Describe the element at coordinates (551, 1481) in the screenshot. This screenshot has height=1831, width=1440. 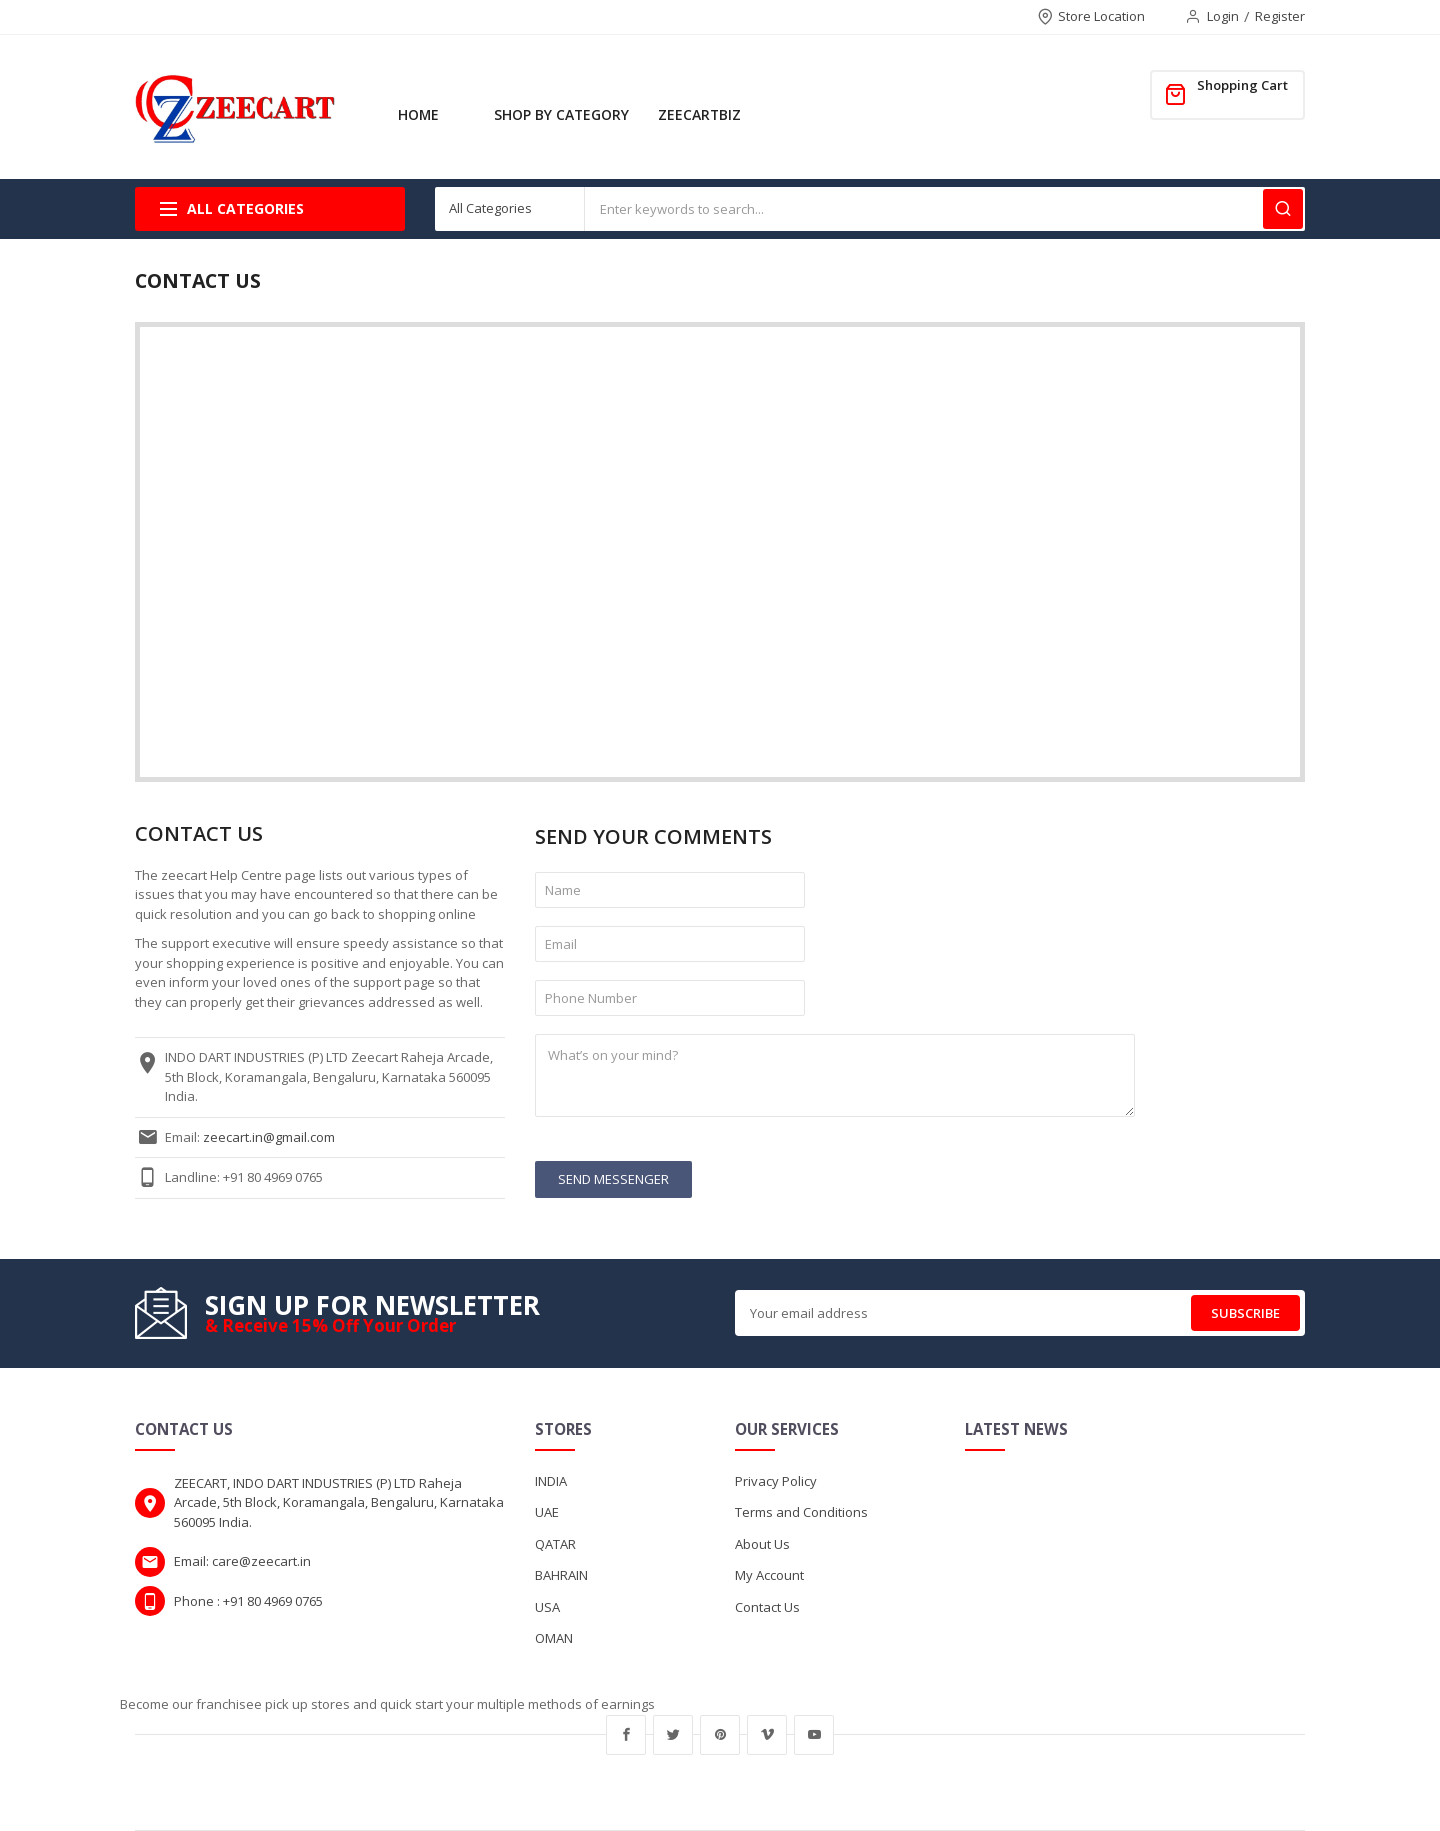
I see `INDIA` at that location.